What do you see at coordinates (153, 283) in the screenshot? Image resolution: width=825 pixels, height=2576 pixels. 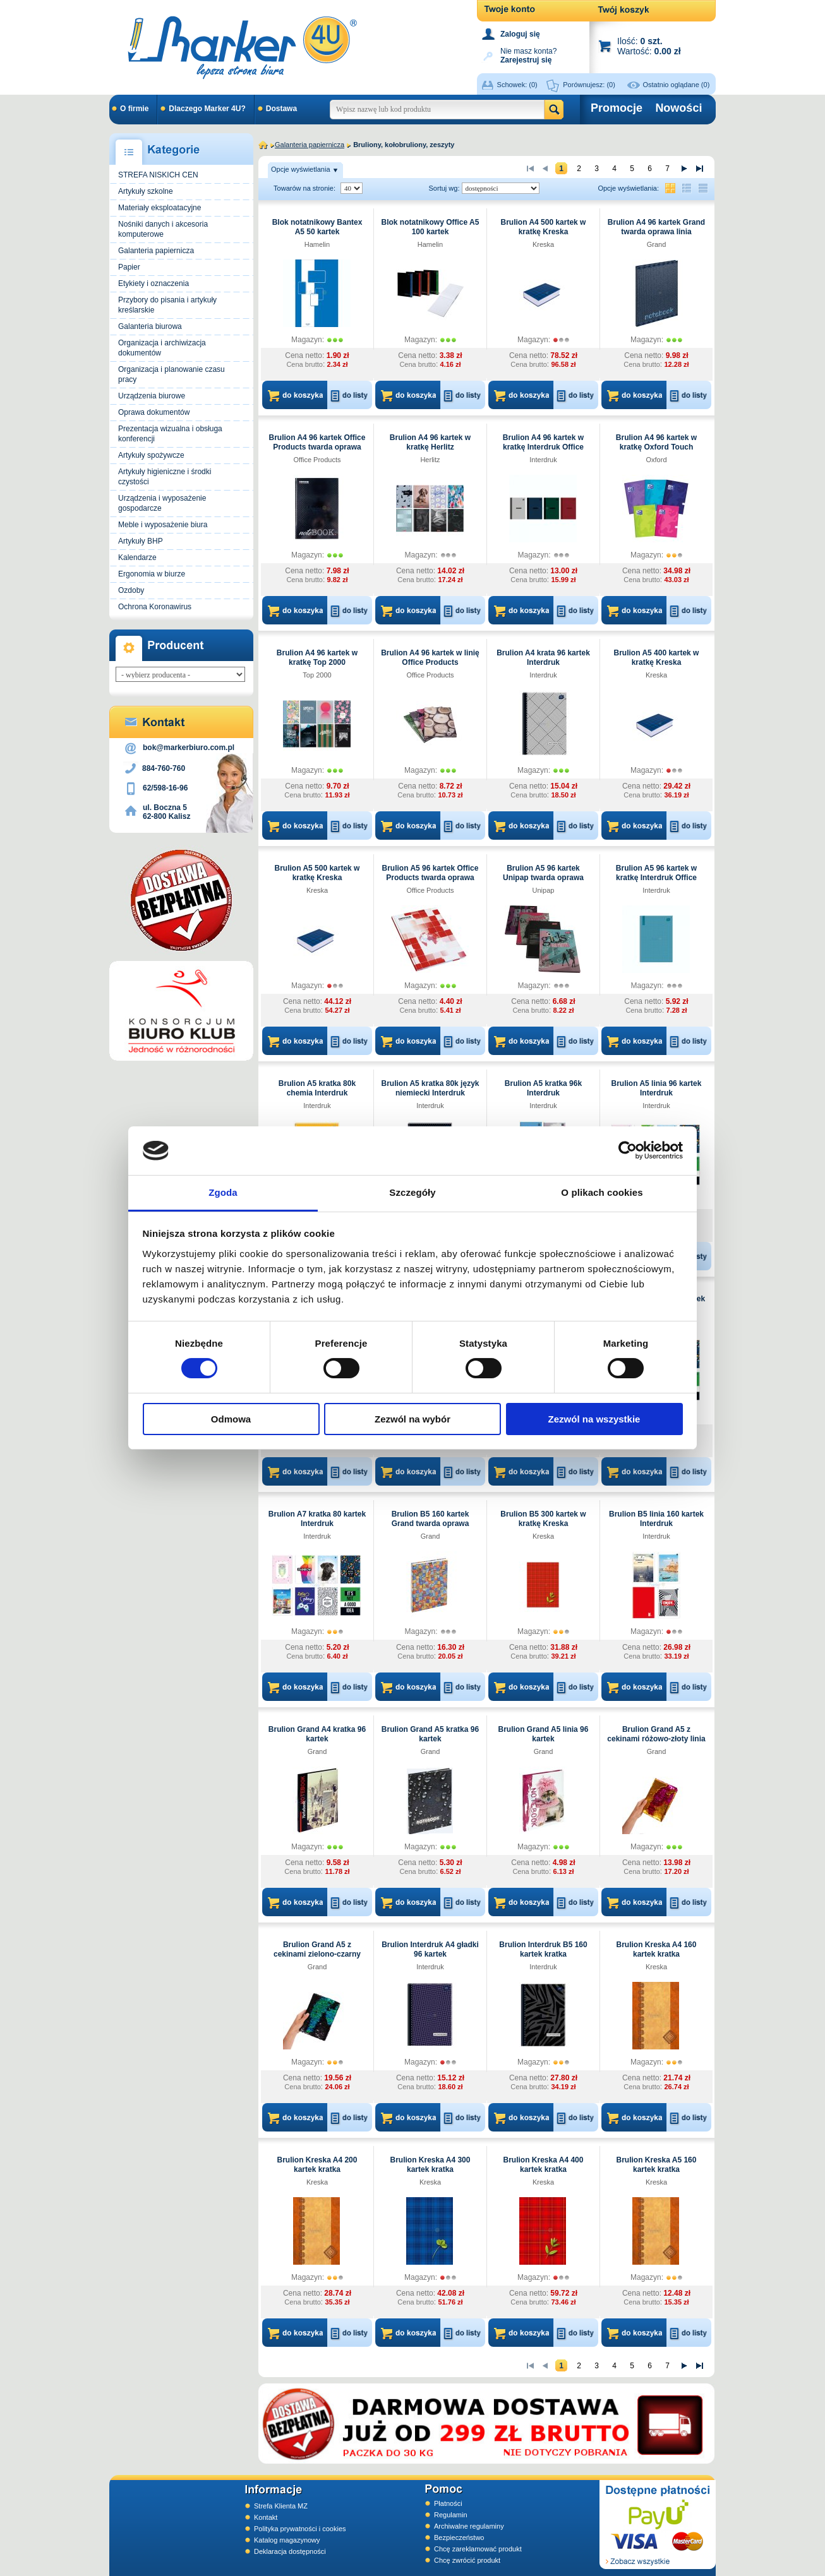 I see `Etykiety i oznaczenia` at bounding box center [153, 283].